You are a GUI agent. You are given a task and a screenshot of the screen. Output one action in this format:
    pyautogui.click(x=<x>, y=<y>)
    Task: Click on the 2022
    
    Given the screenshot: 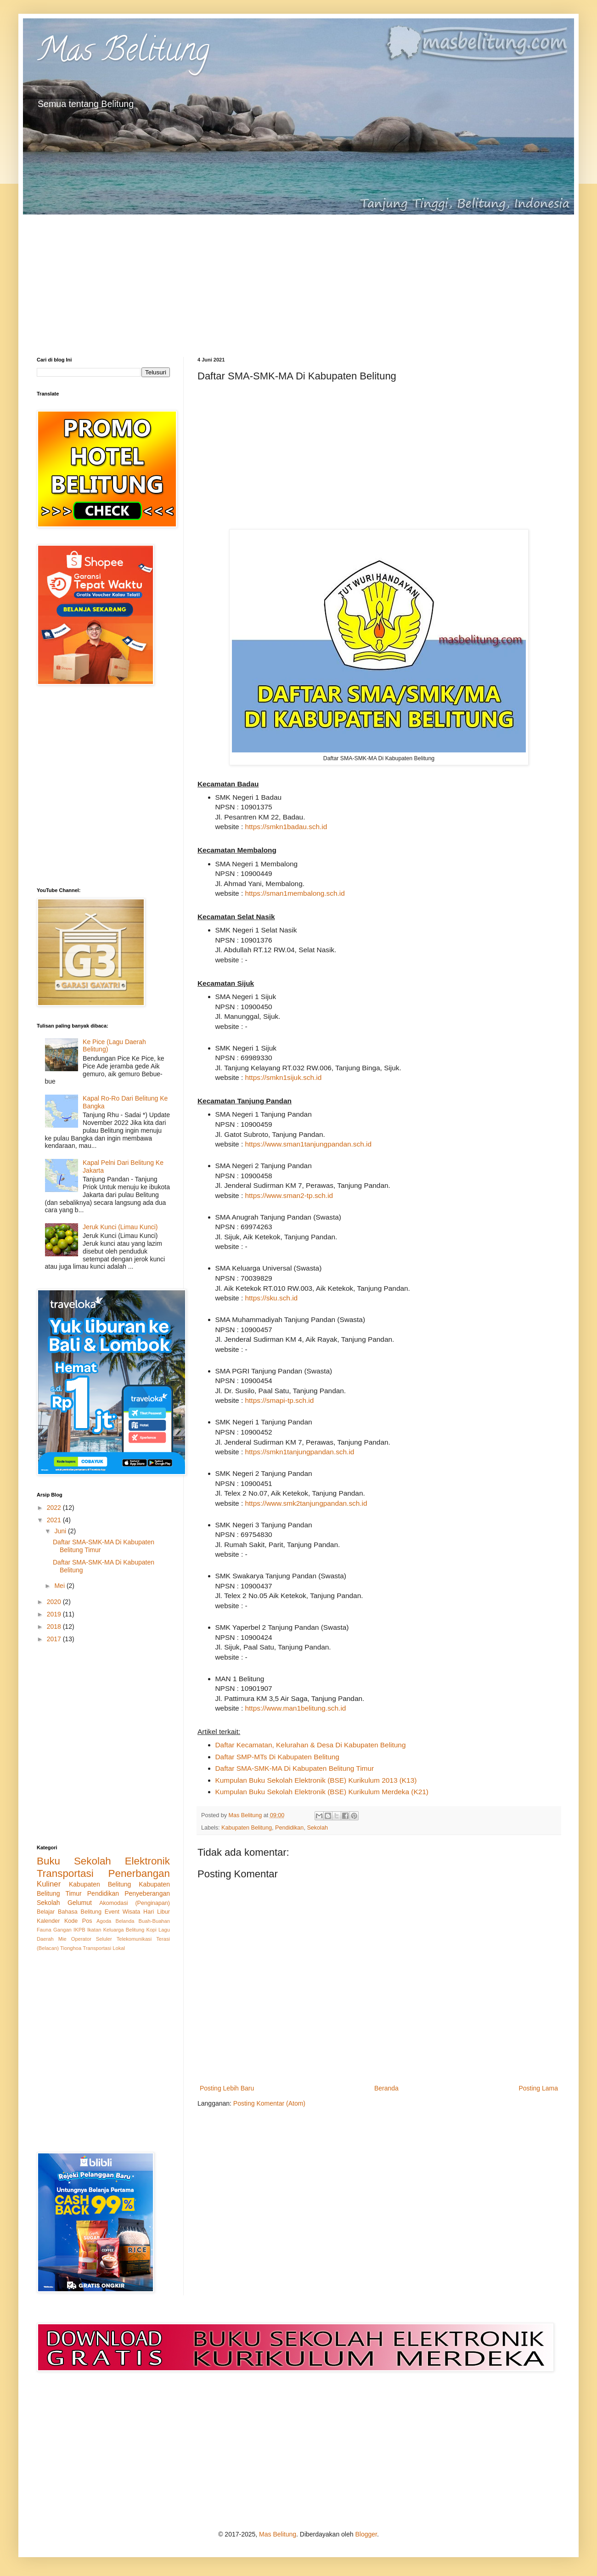 What is the action you would take?
    pyautogui.click(x=55, y=1507)
    